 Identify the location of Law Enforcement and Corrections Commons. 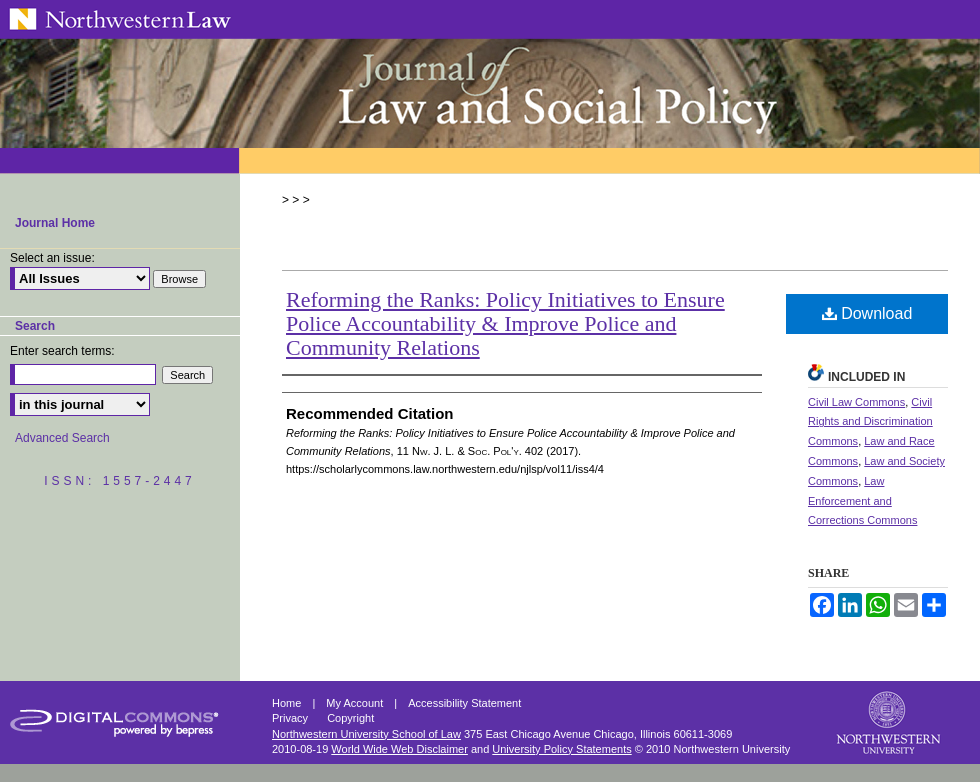
(862, 501).